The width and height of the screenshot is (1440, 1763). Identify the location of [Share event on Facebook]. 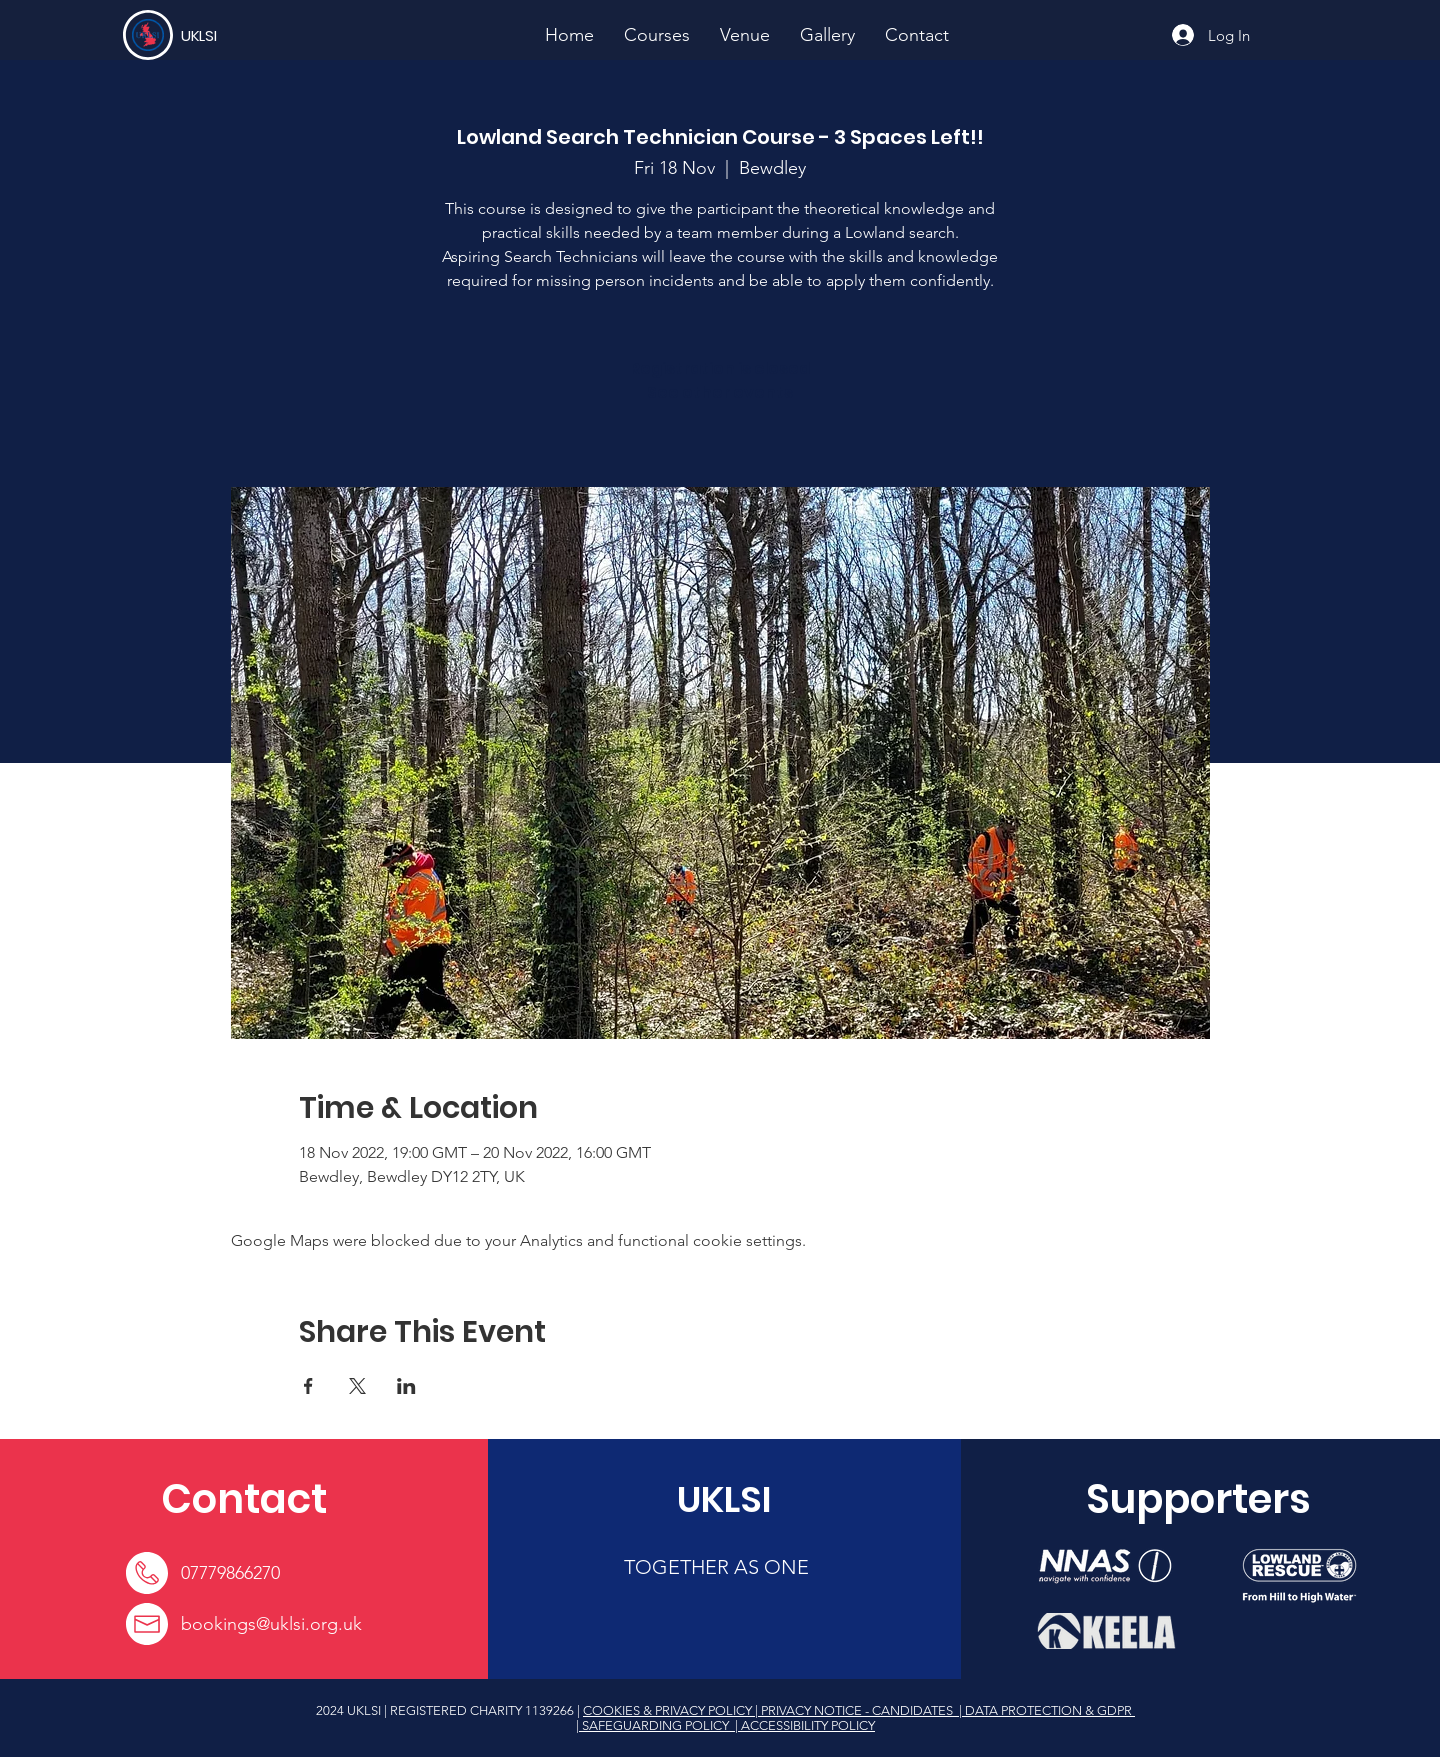
(308, 1386).